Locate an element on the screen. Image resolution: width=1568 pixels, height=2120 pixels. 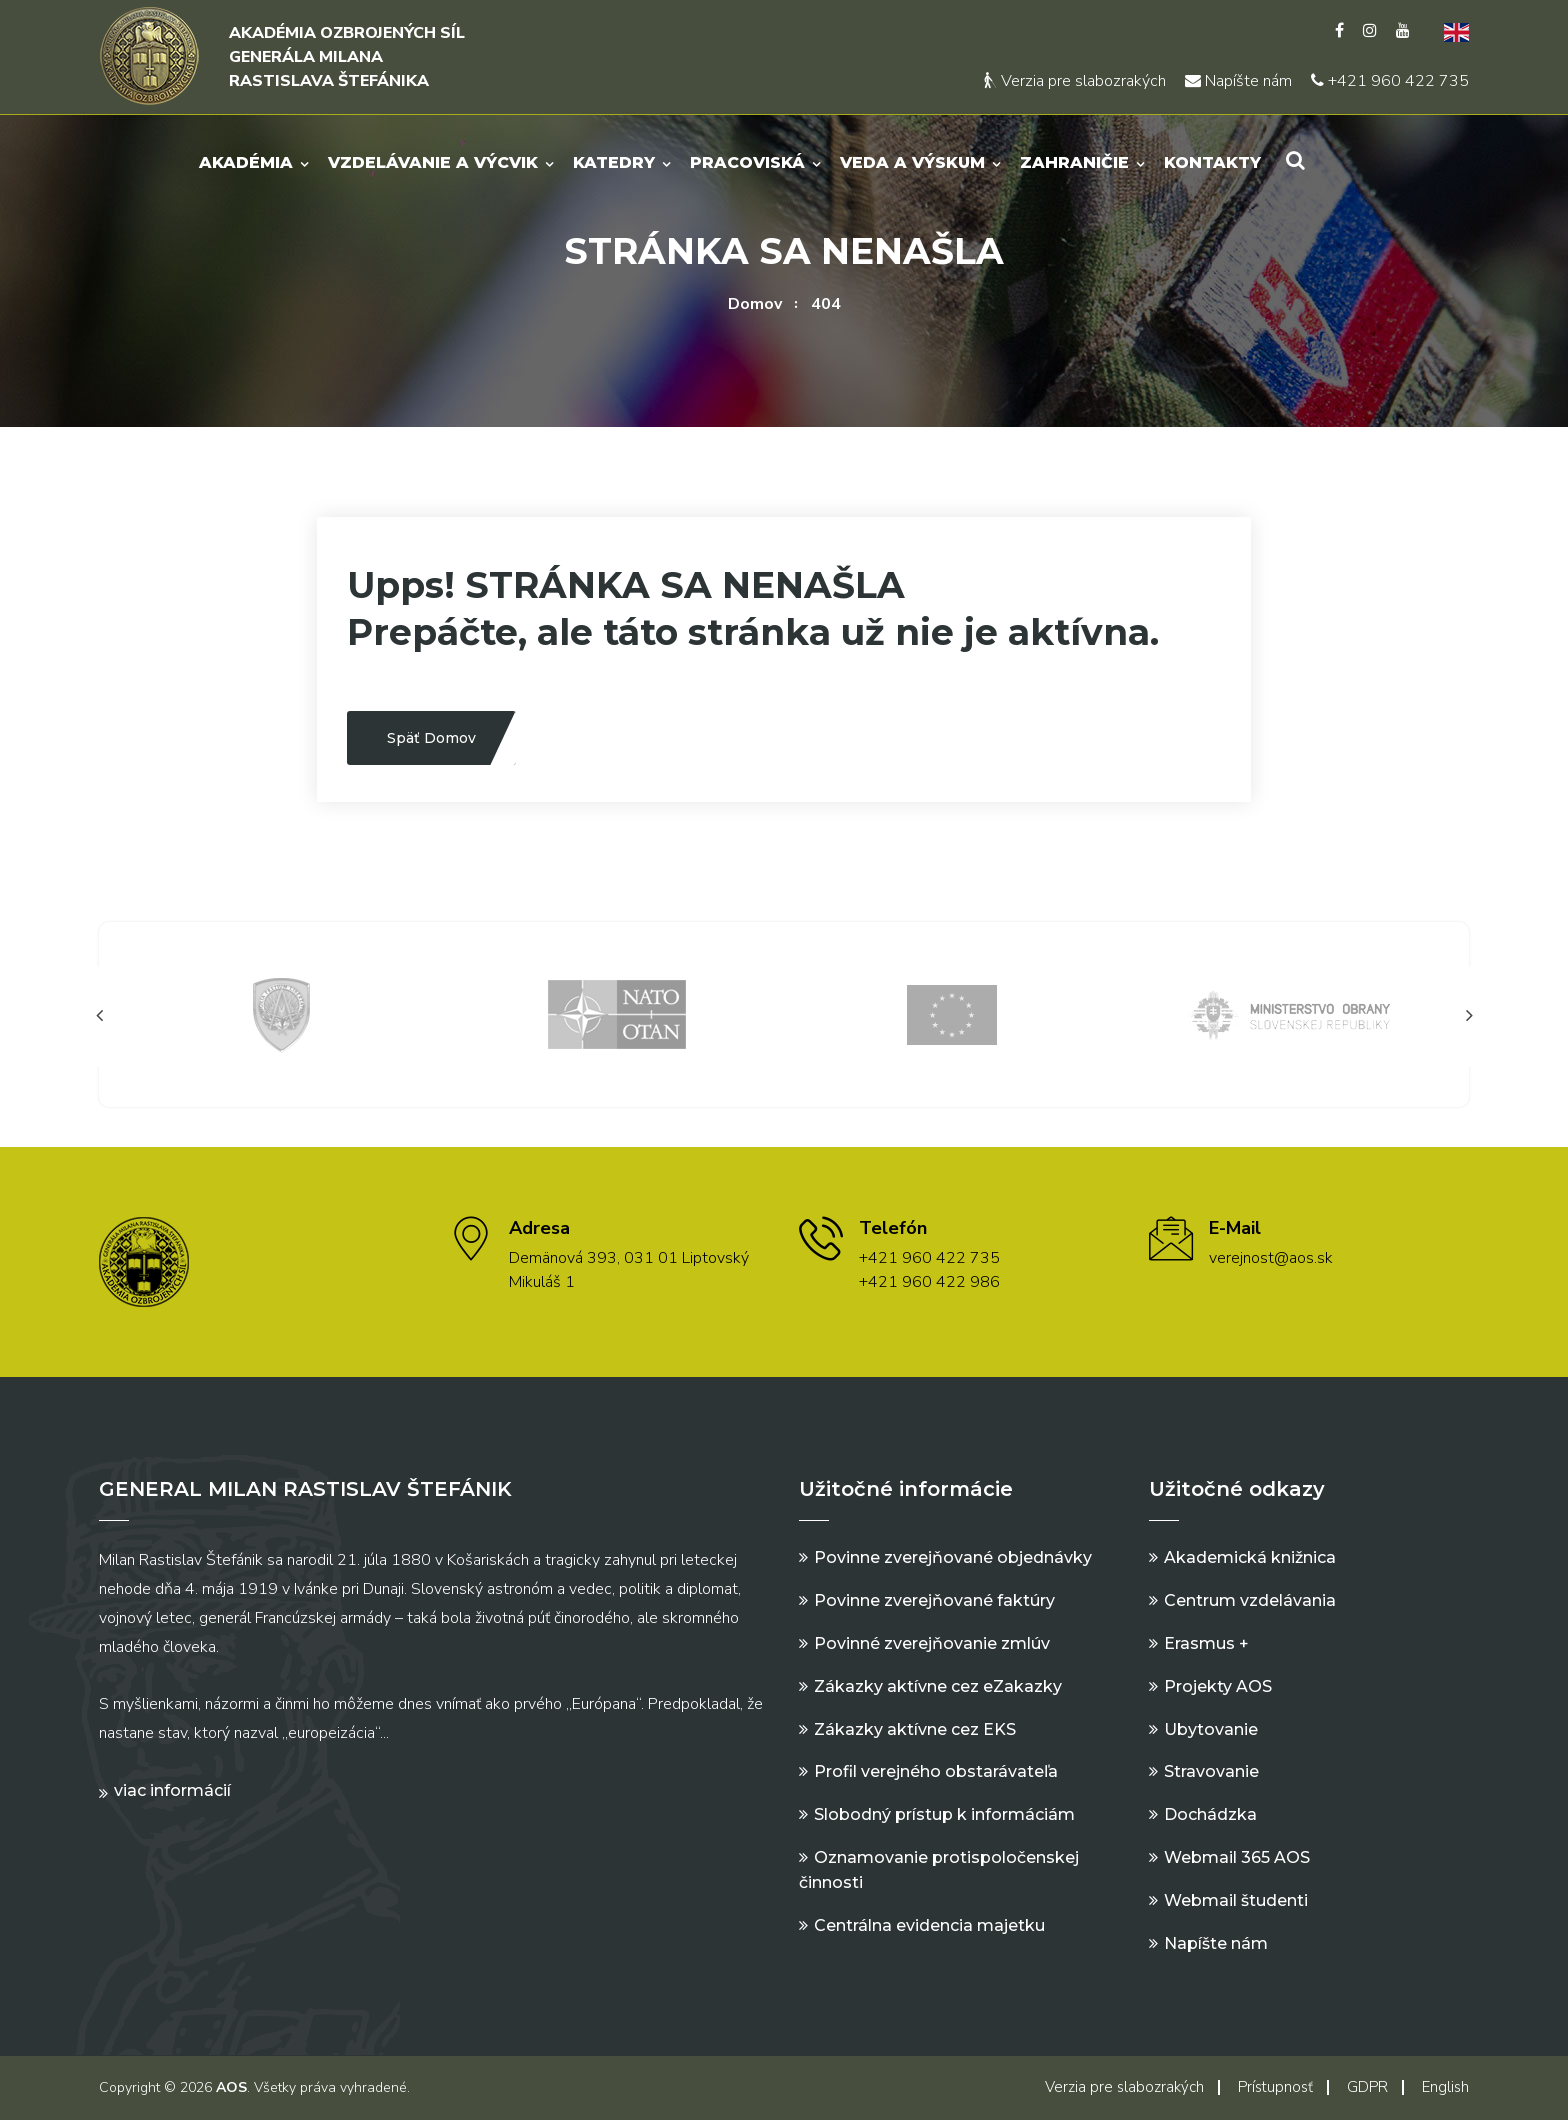
Zákazky aktívne cez EKS is located at coordinates (915, 1729).